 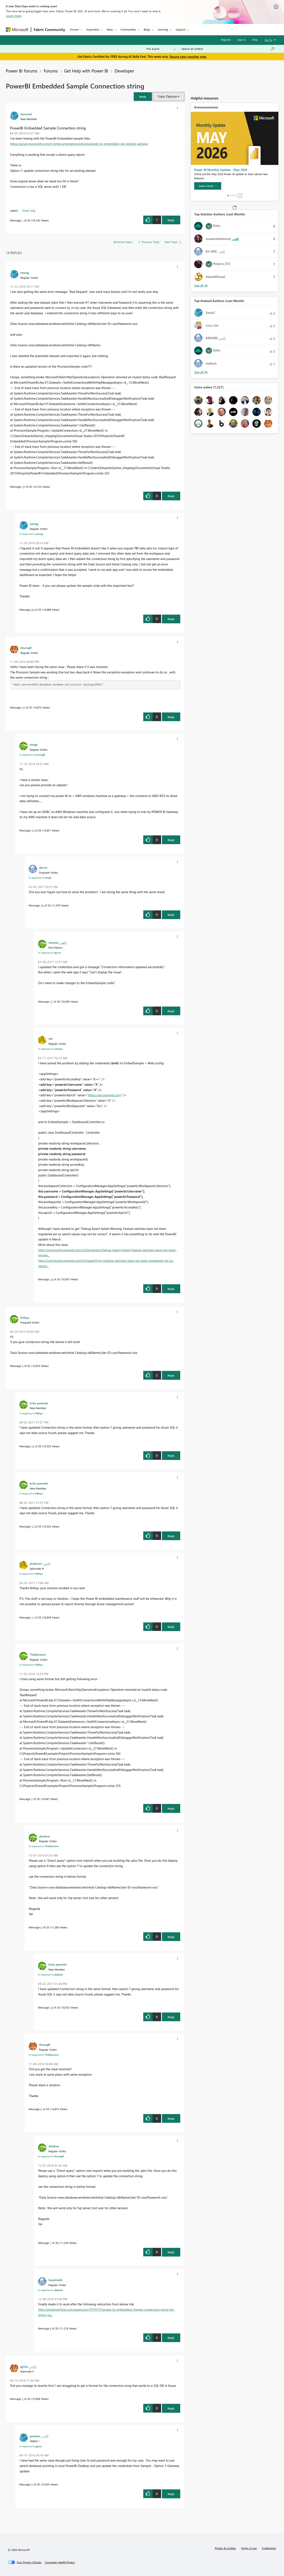 I want to click on [View Profile of AnuragR], so click(x=26, y=648).